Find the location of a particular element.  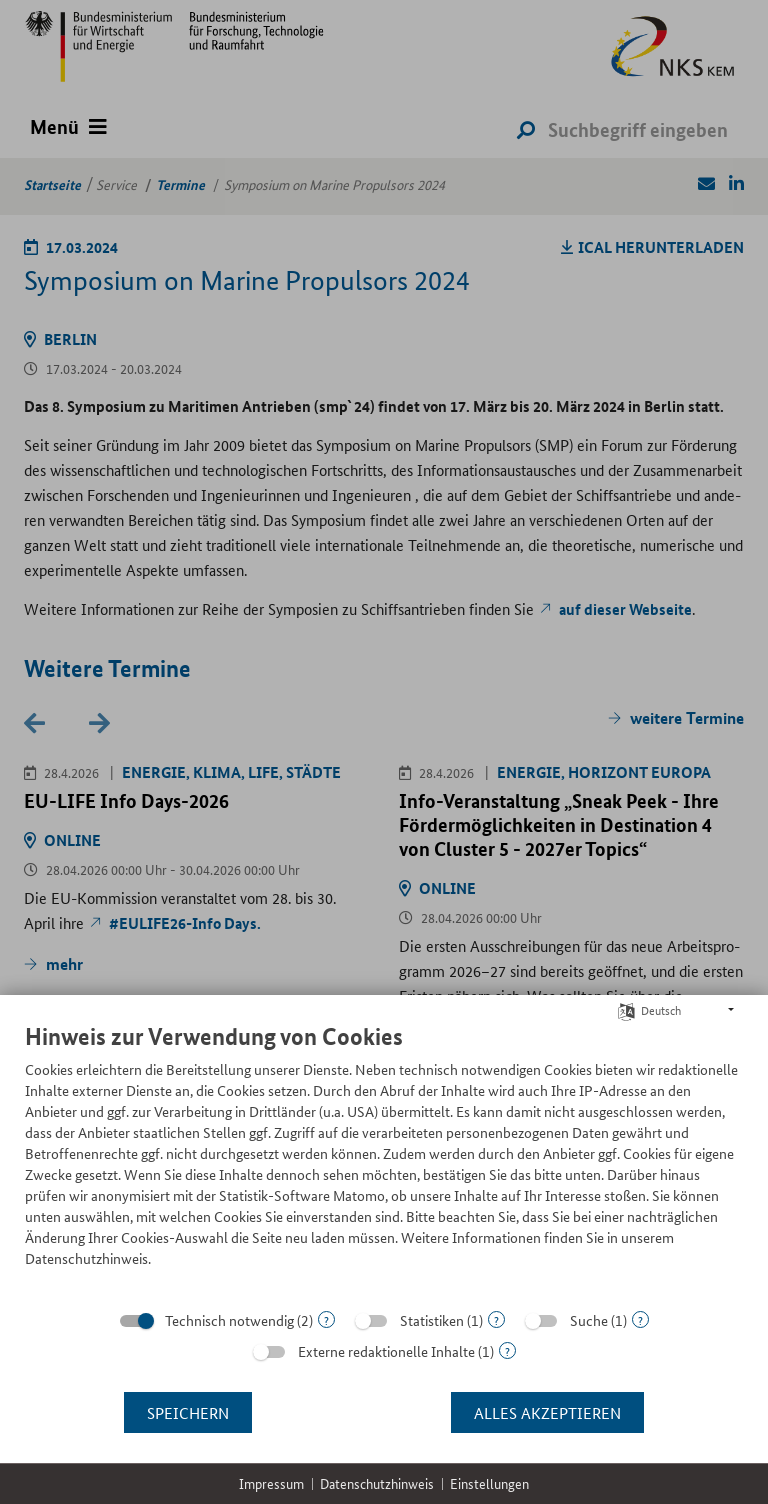

? [Details zu „Technisch notwendig“] is located at coordinates (326, 1319).